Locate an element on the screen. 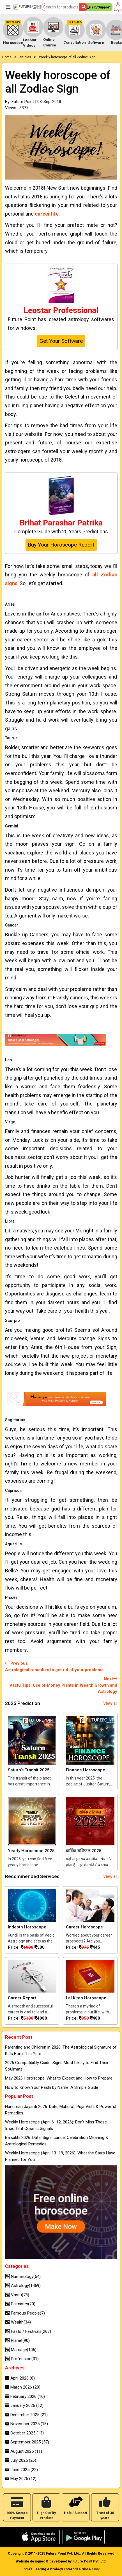 Image resolution: width=122 pixels, height=2576 pixels. Weekly horoscope of all Zodiac Sign is located at coordinates (67, 57).